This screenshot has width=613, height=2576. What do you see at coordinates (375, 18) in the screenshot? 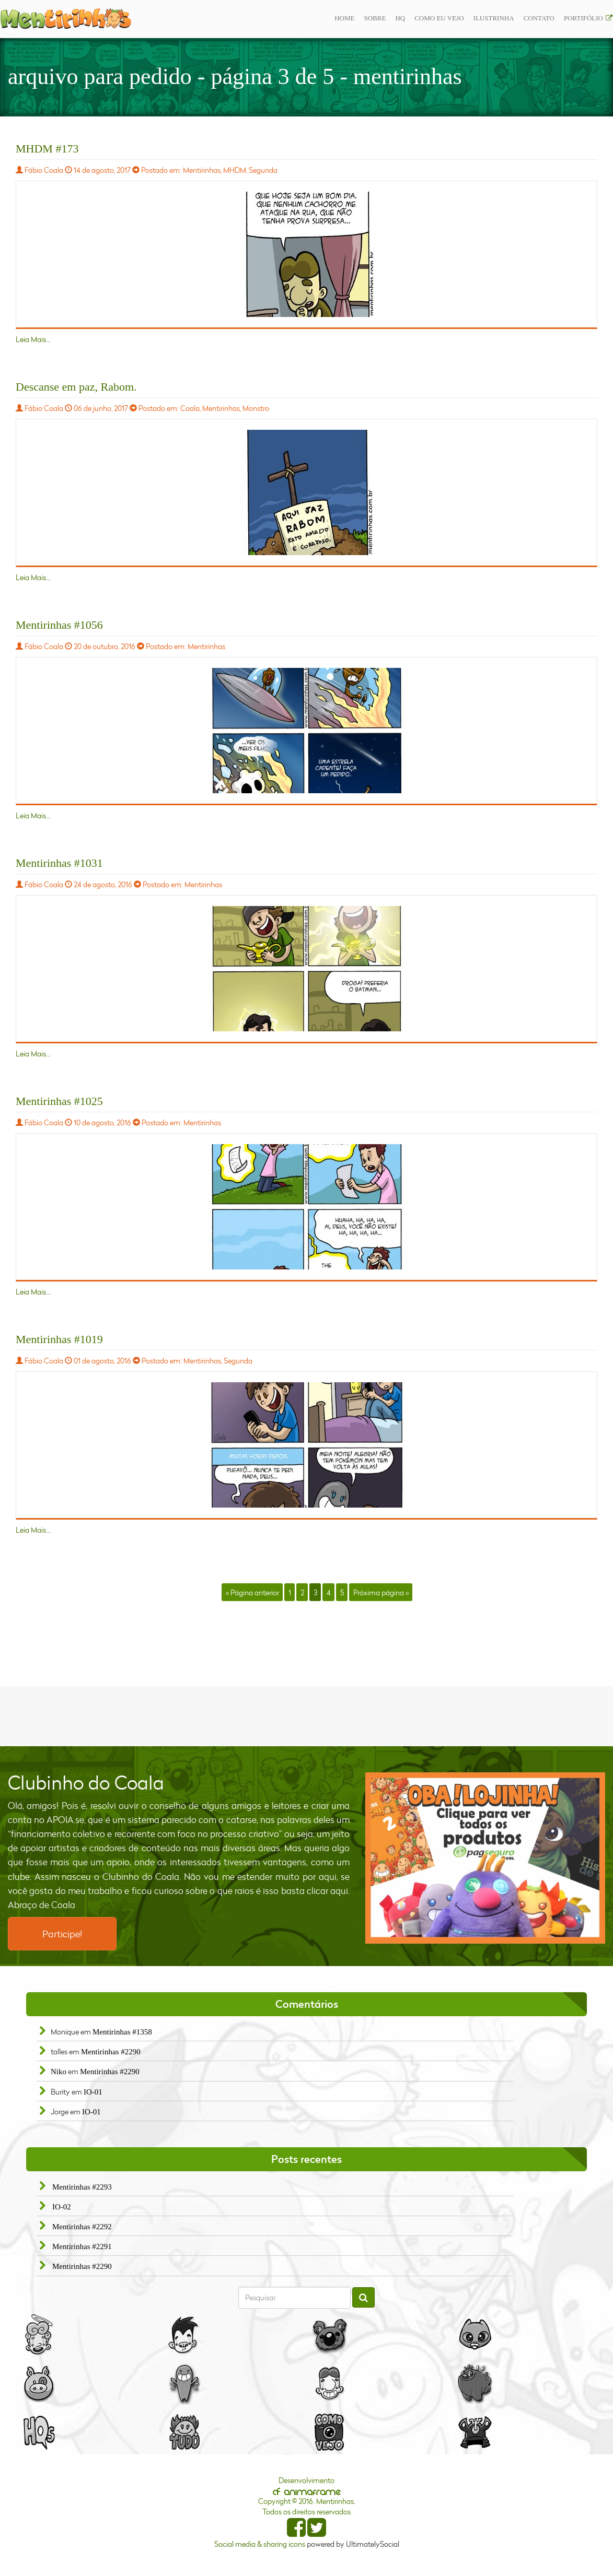
I see `Sobre` at bounding box center [375, 18].